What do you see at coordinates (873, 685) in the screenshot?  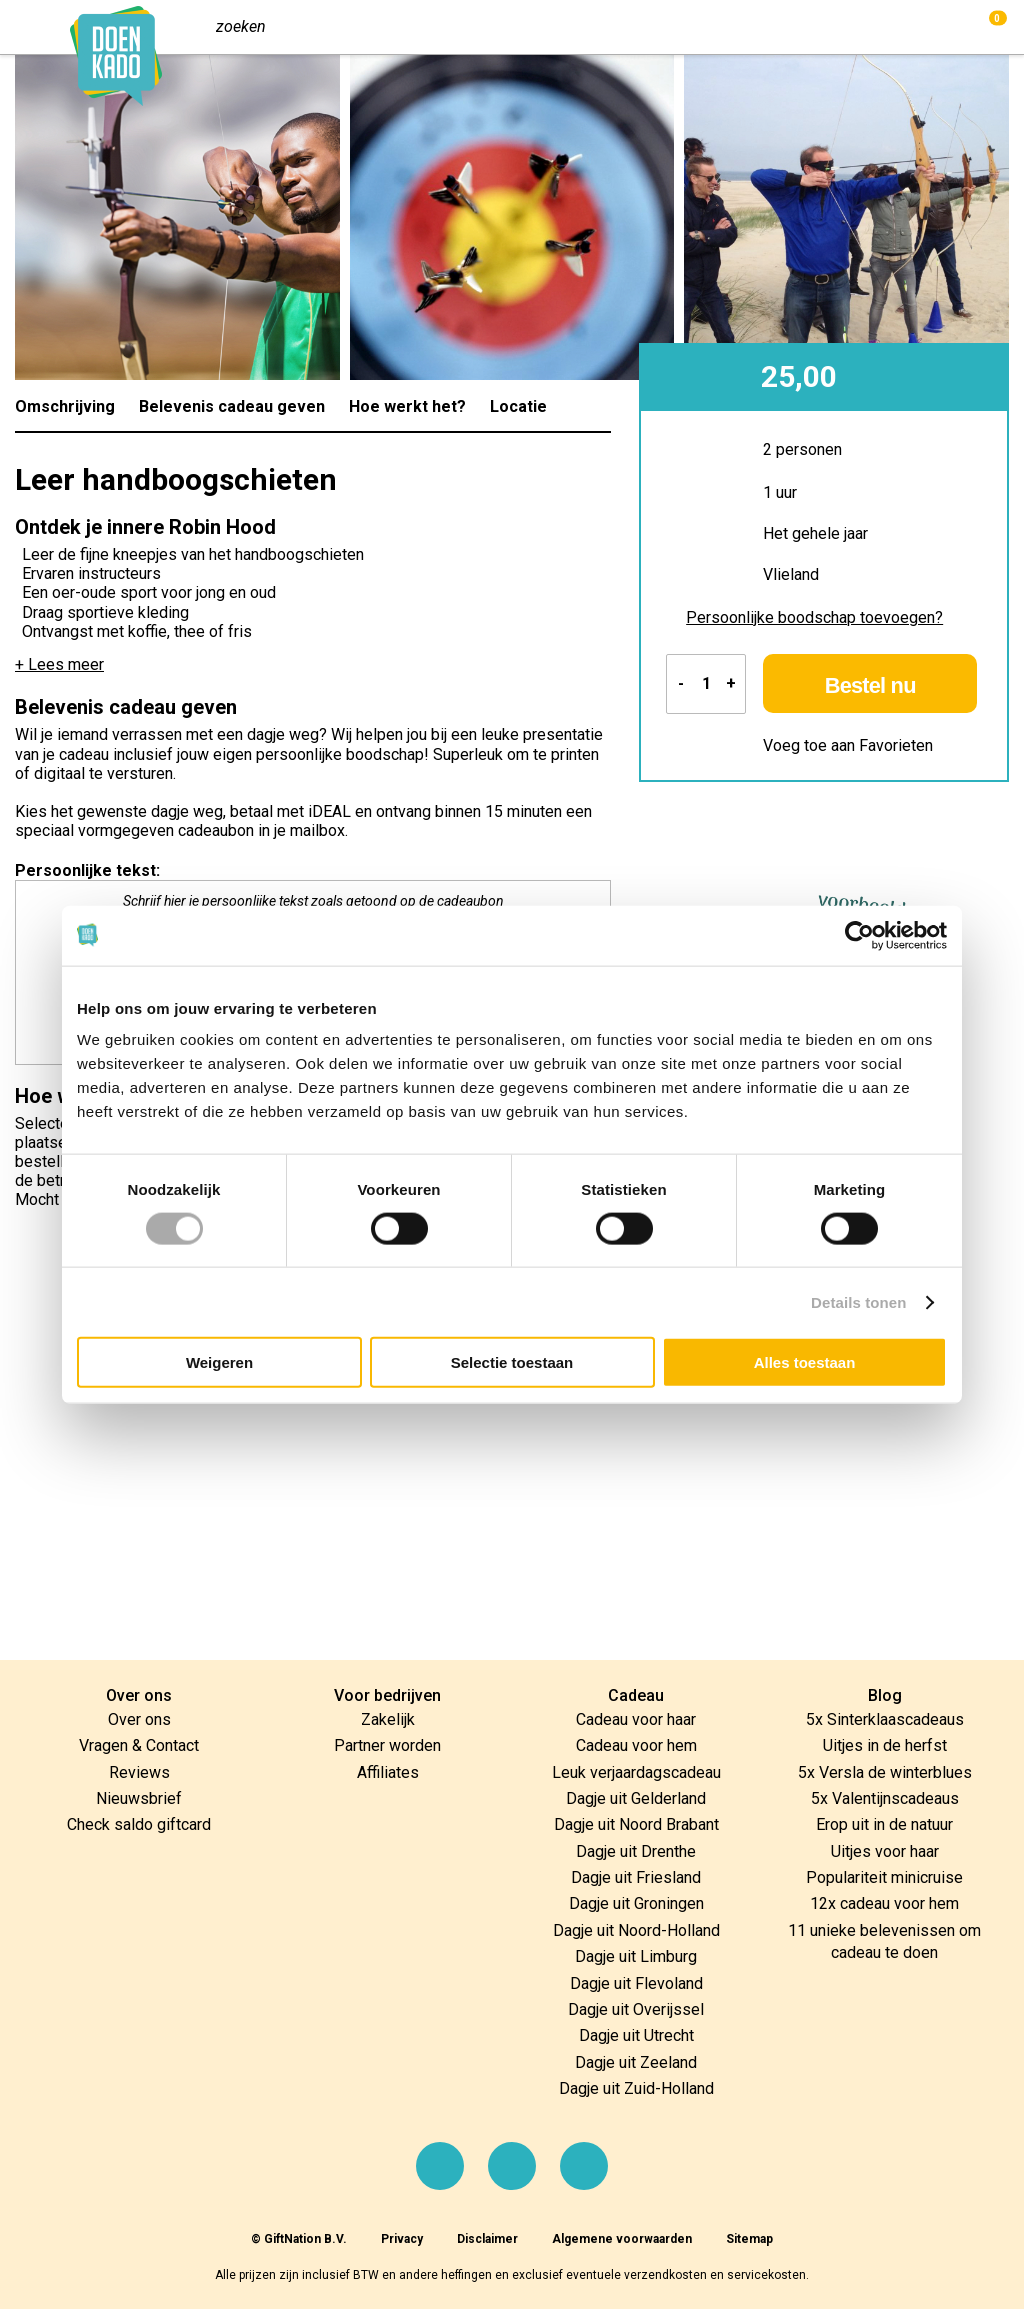 I see `Bestel nu` at bounding box center [873, 685].